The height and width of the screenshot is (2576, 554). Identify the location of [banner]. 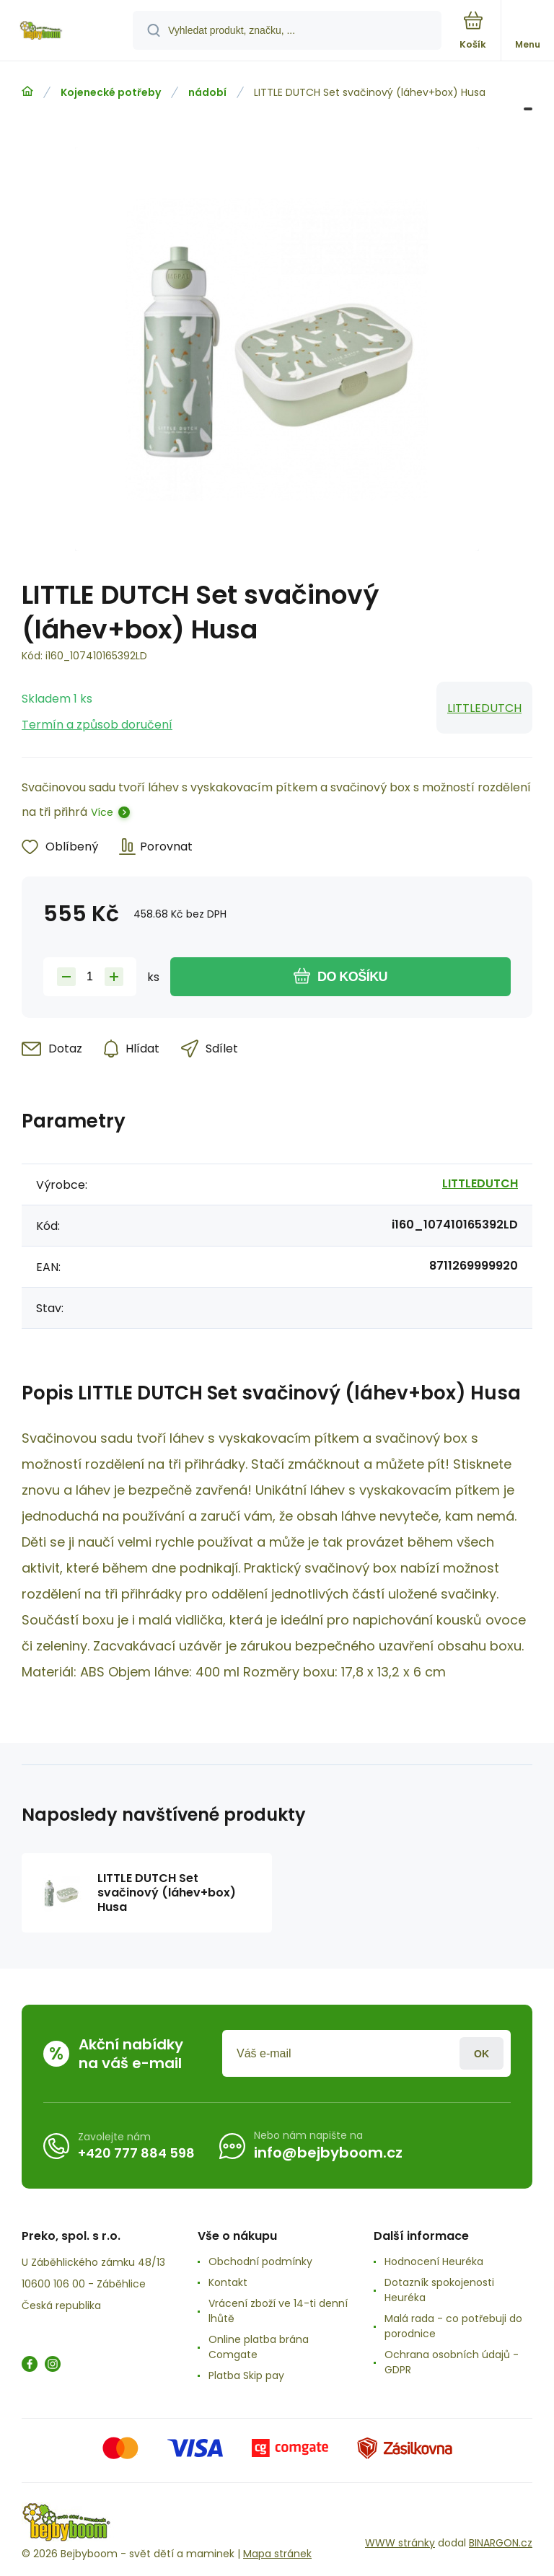
(67, 31).